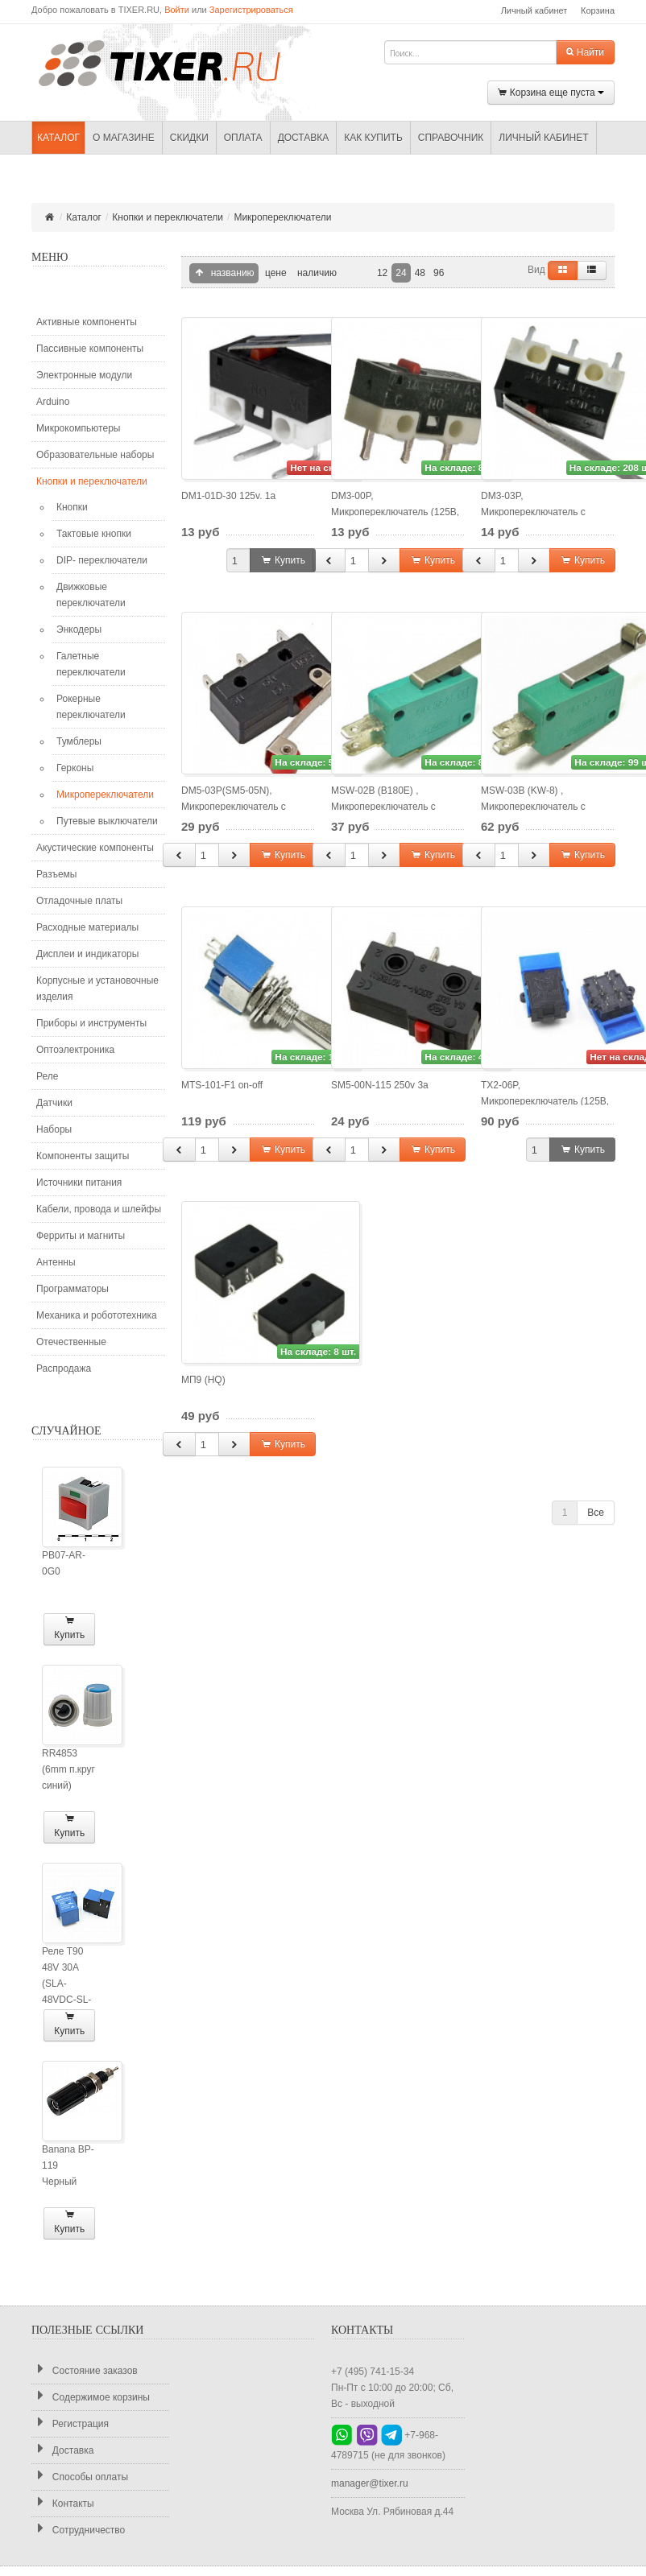  Describe the element at coordinates (228, 496) in the screenshot. I see `DM1-01D-30 125v. 1a` at that location.